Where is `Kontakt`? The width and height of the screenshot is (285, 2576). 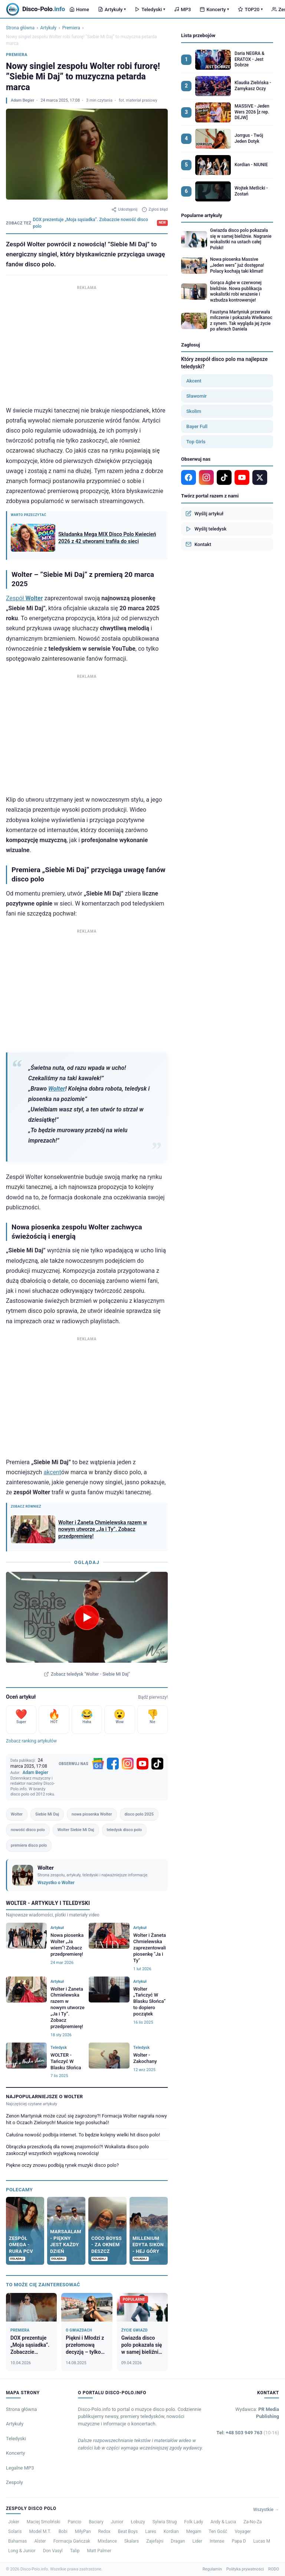 Kontakt is located at coordinates (198, 544).